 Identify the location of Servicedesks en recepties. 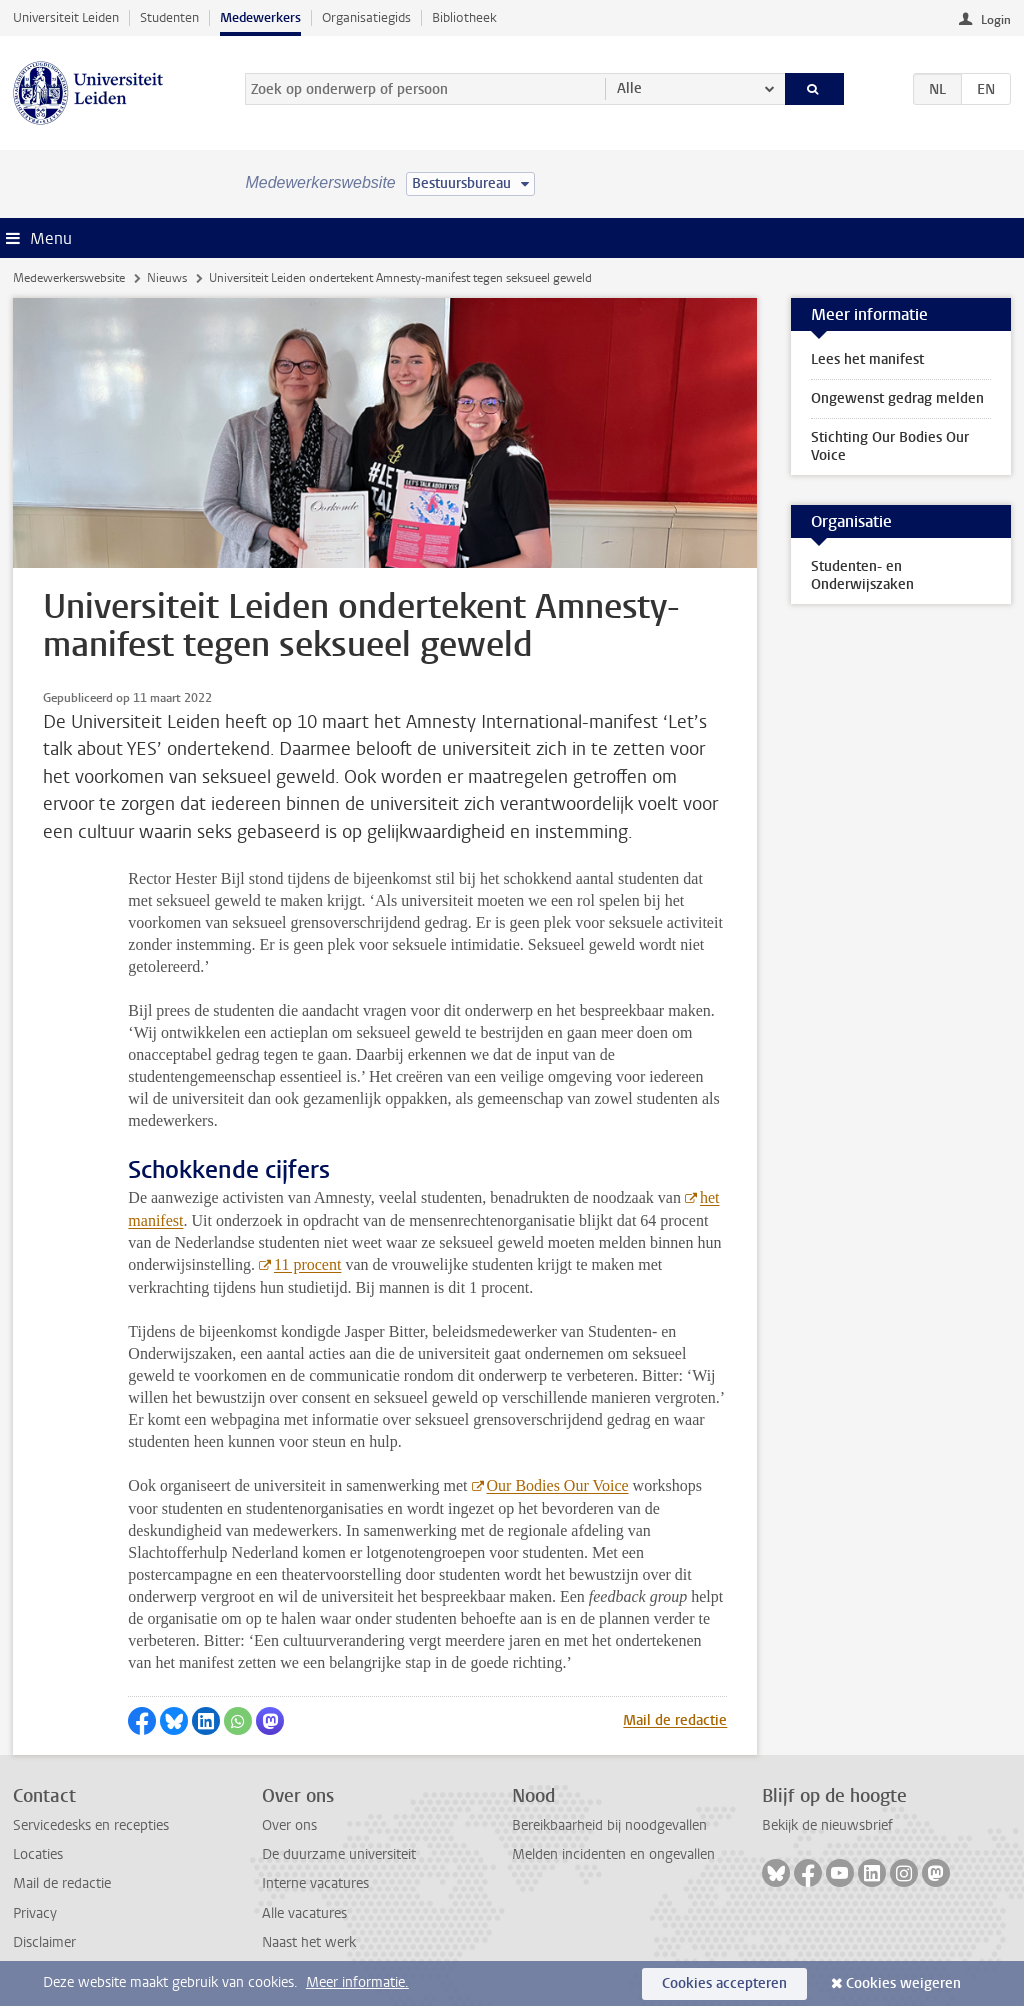
(91, 1825).